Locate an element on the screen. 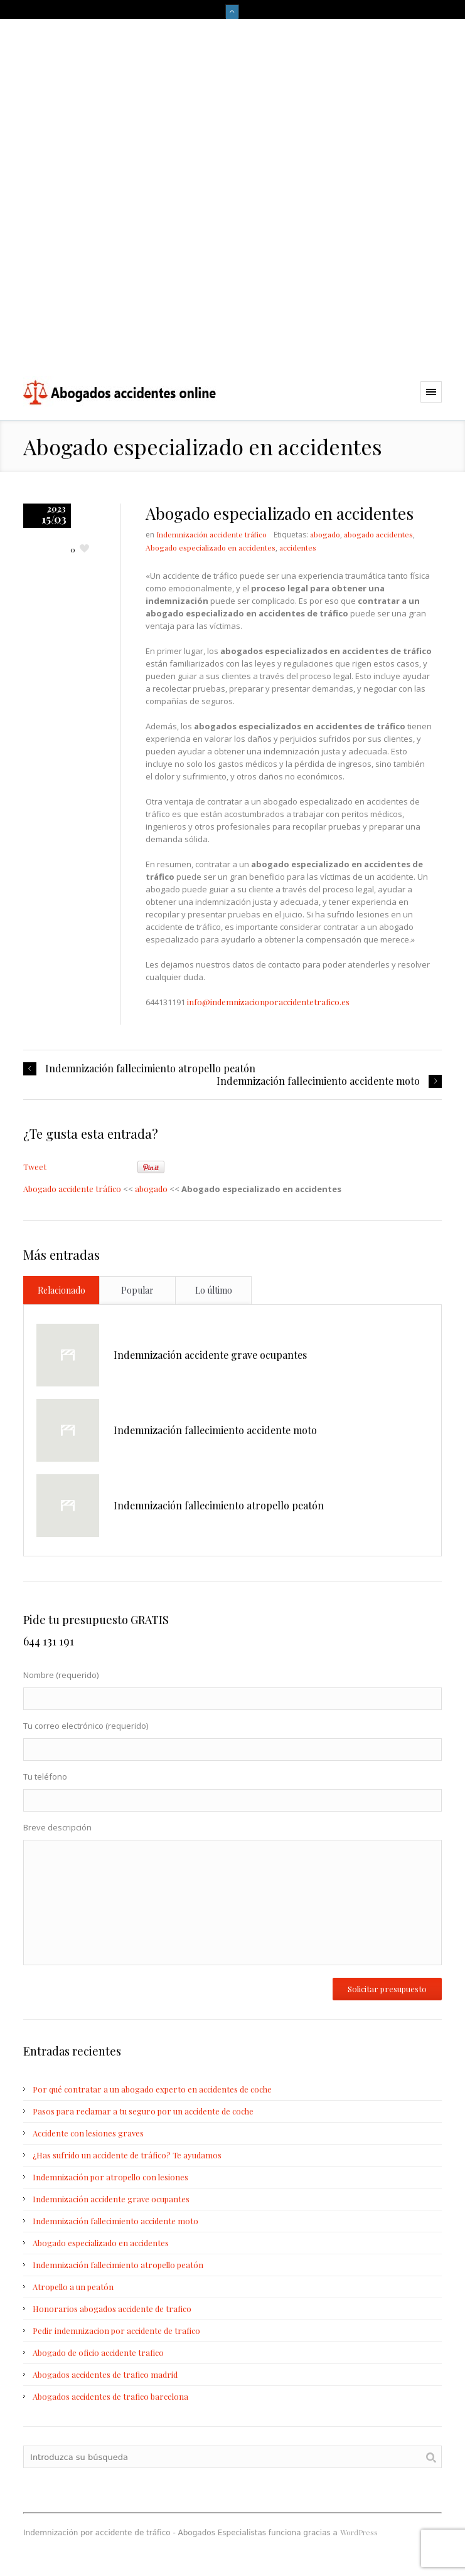 This screenshot has height=2576, width=465. Indemnización fallecimiento accidente moto is located at coordinates (318, 1081).